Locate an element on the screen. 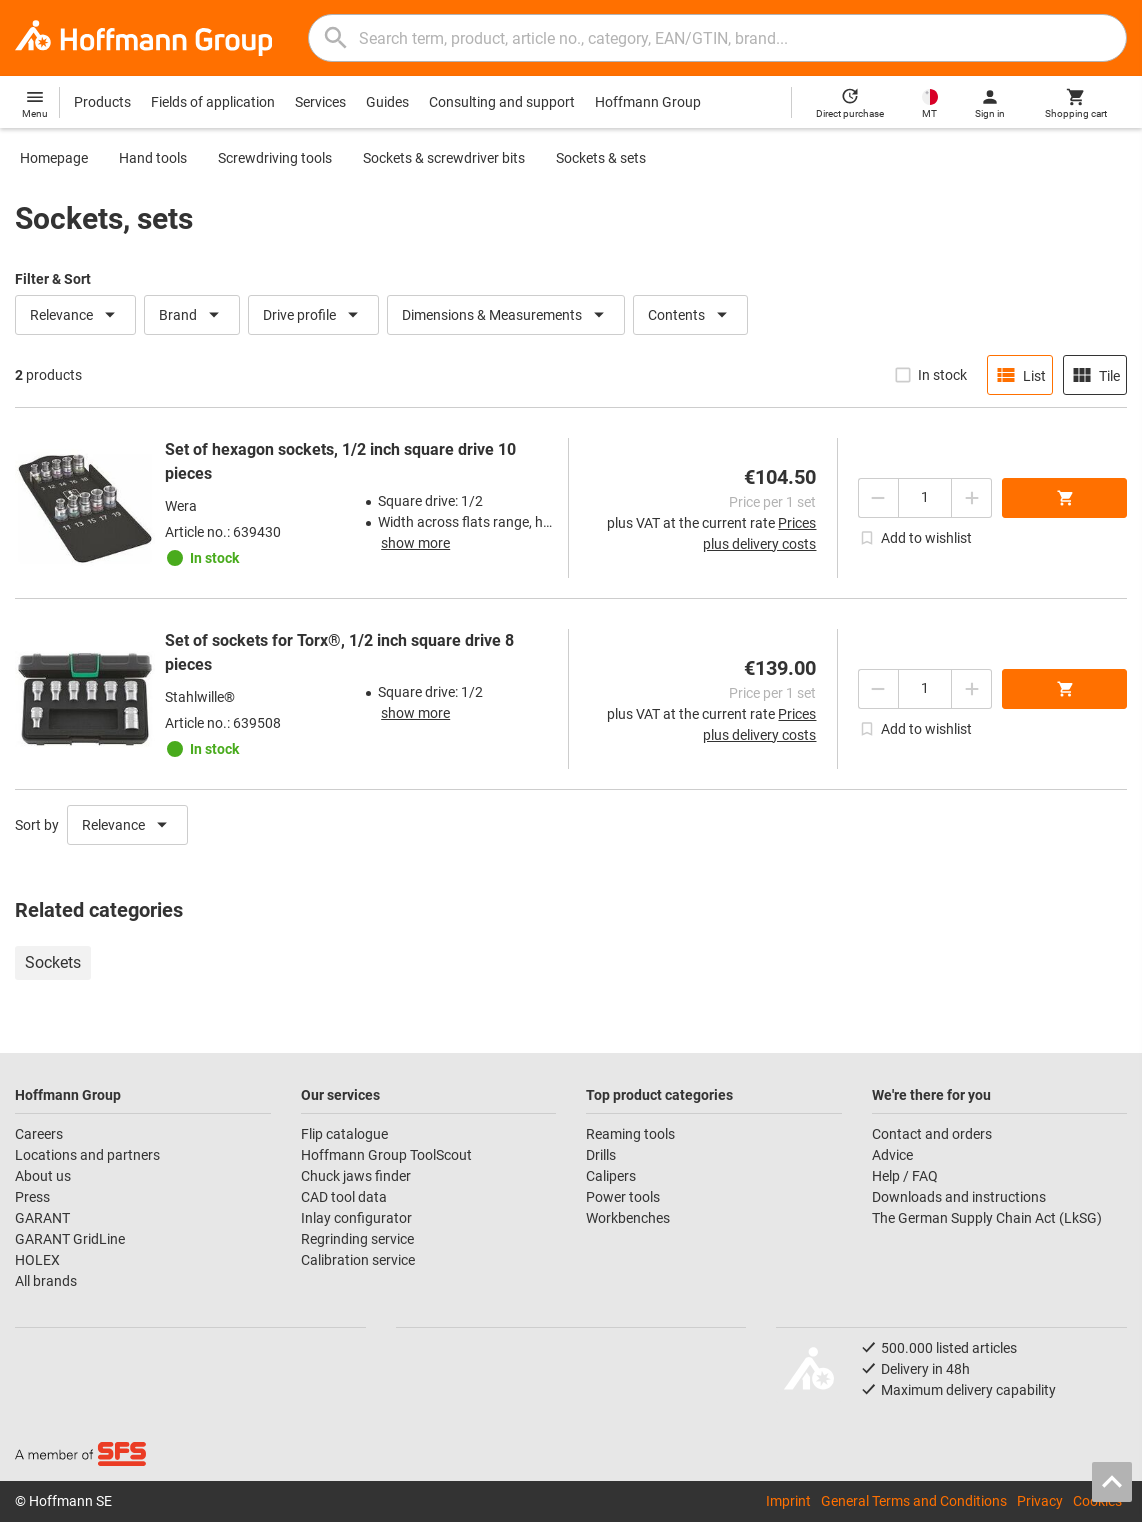  Brand is located at coordinates (192, 315).